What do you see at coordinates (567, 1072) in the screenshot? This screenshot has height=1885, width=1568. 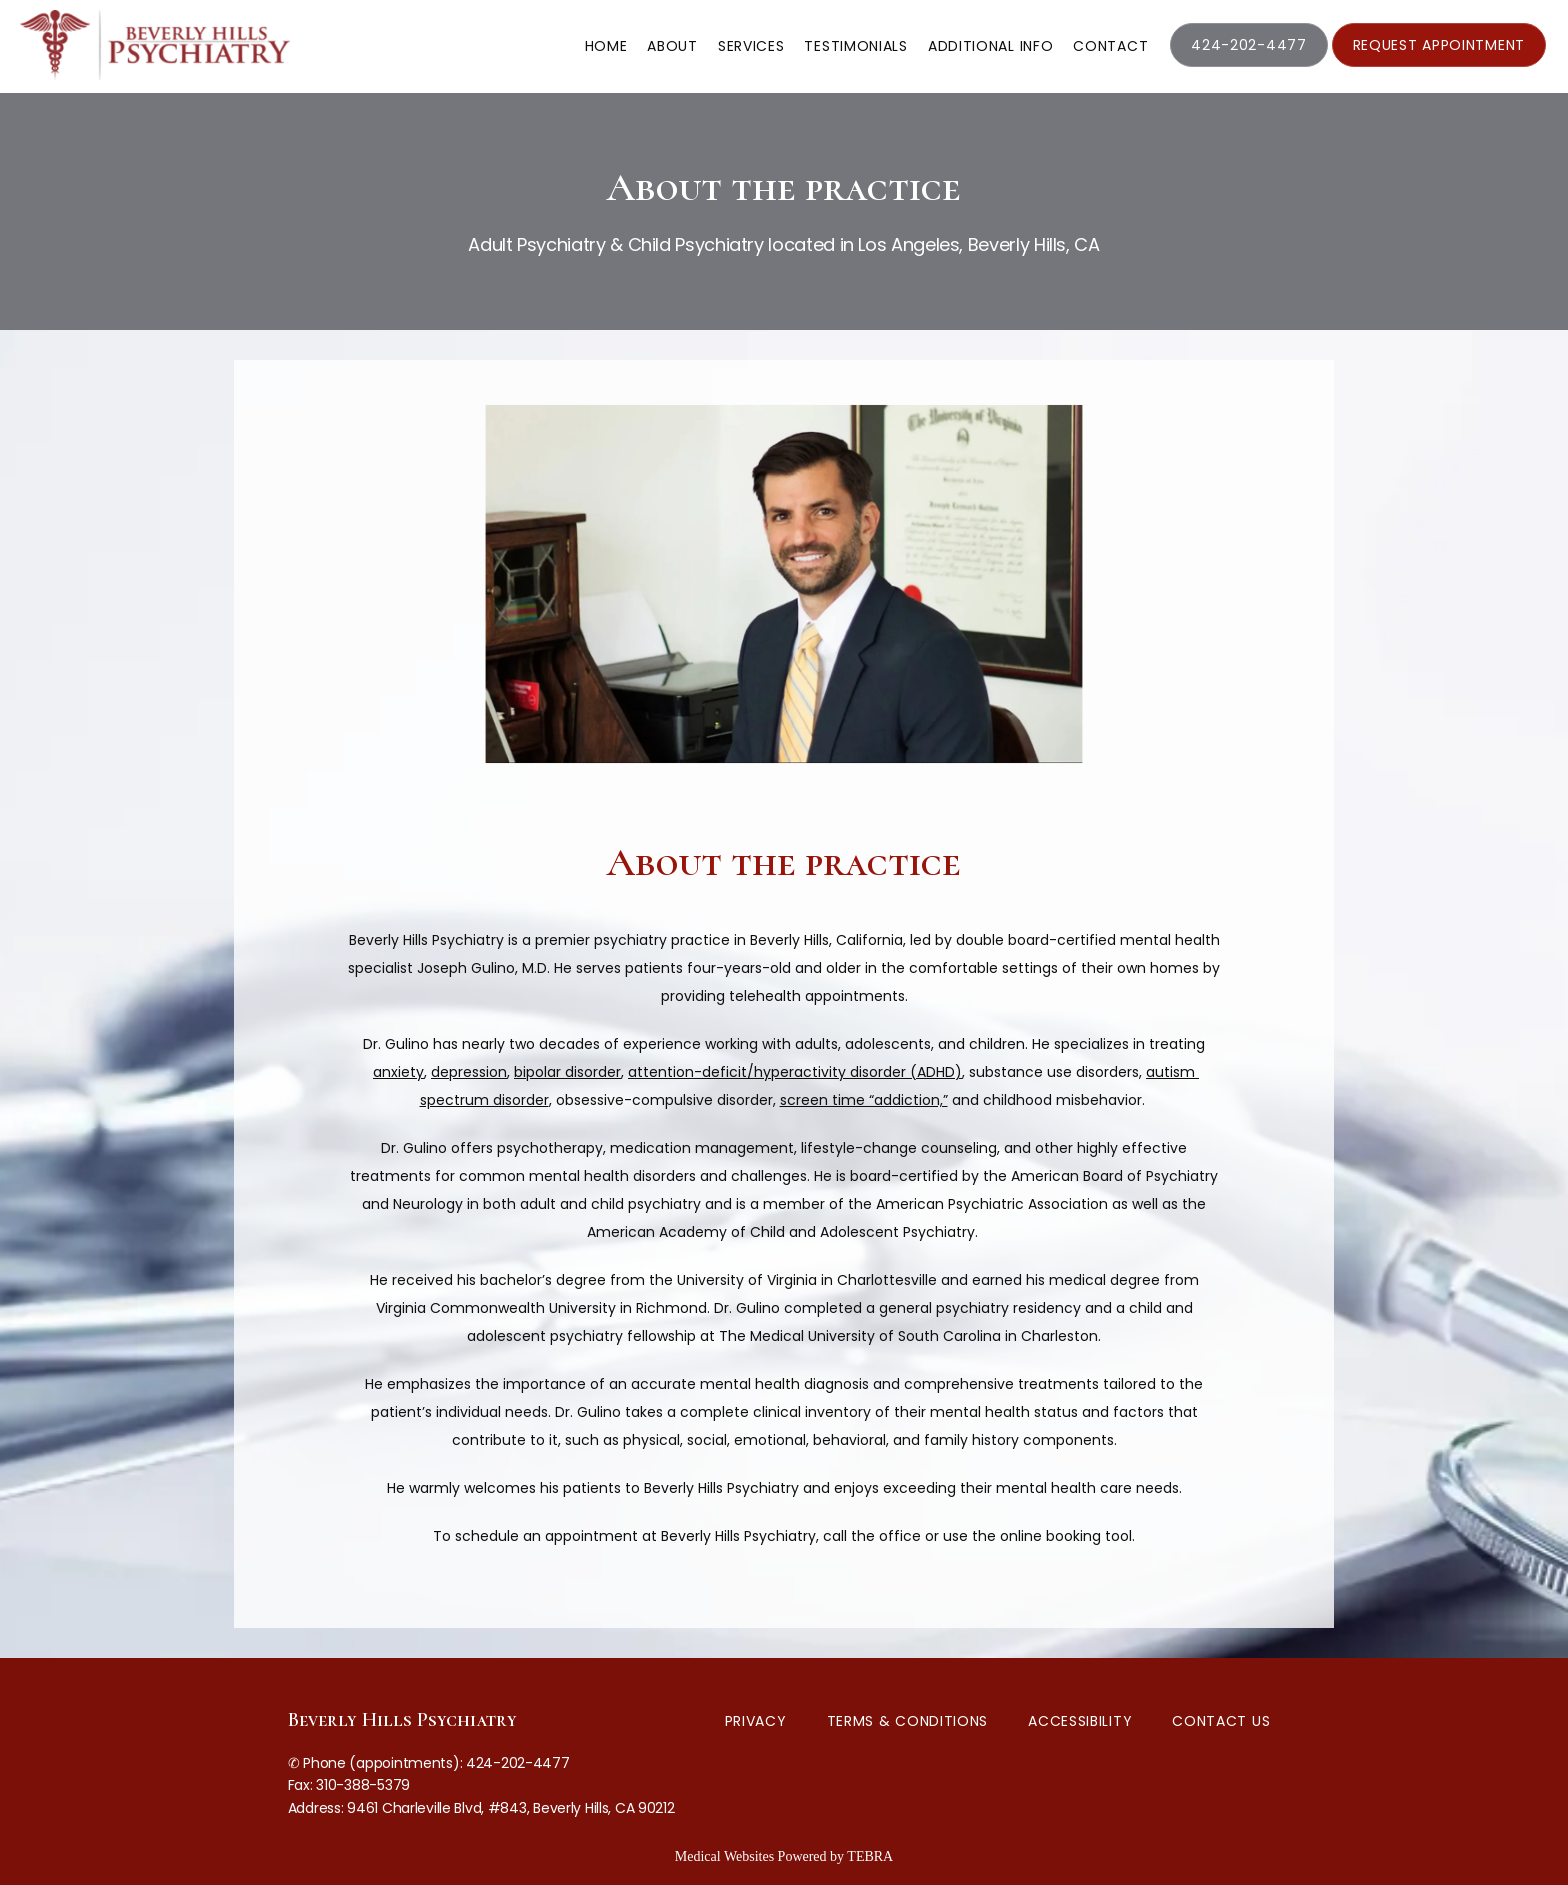 I see `bipolar disorder` at bounding box center [567, 1072].